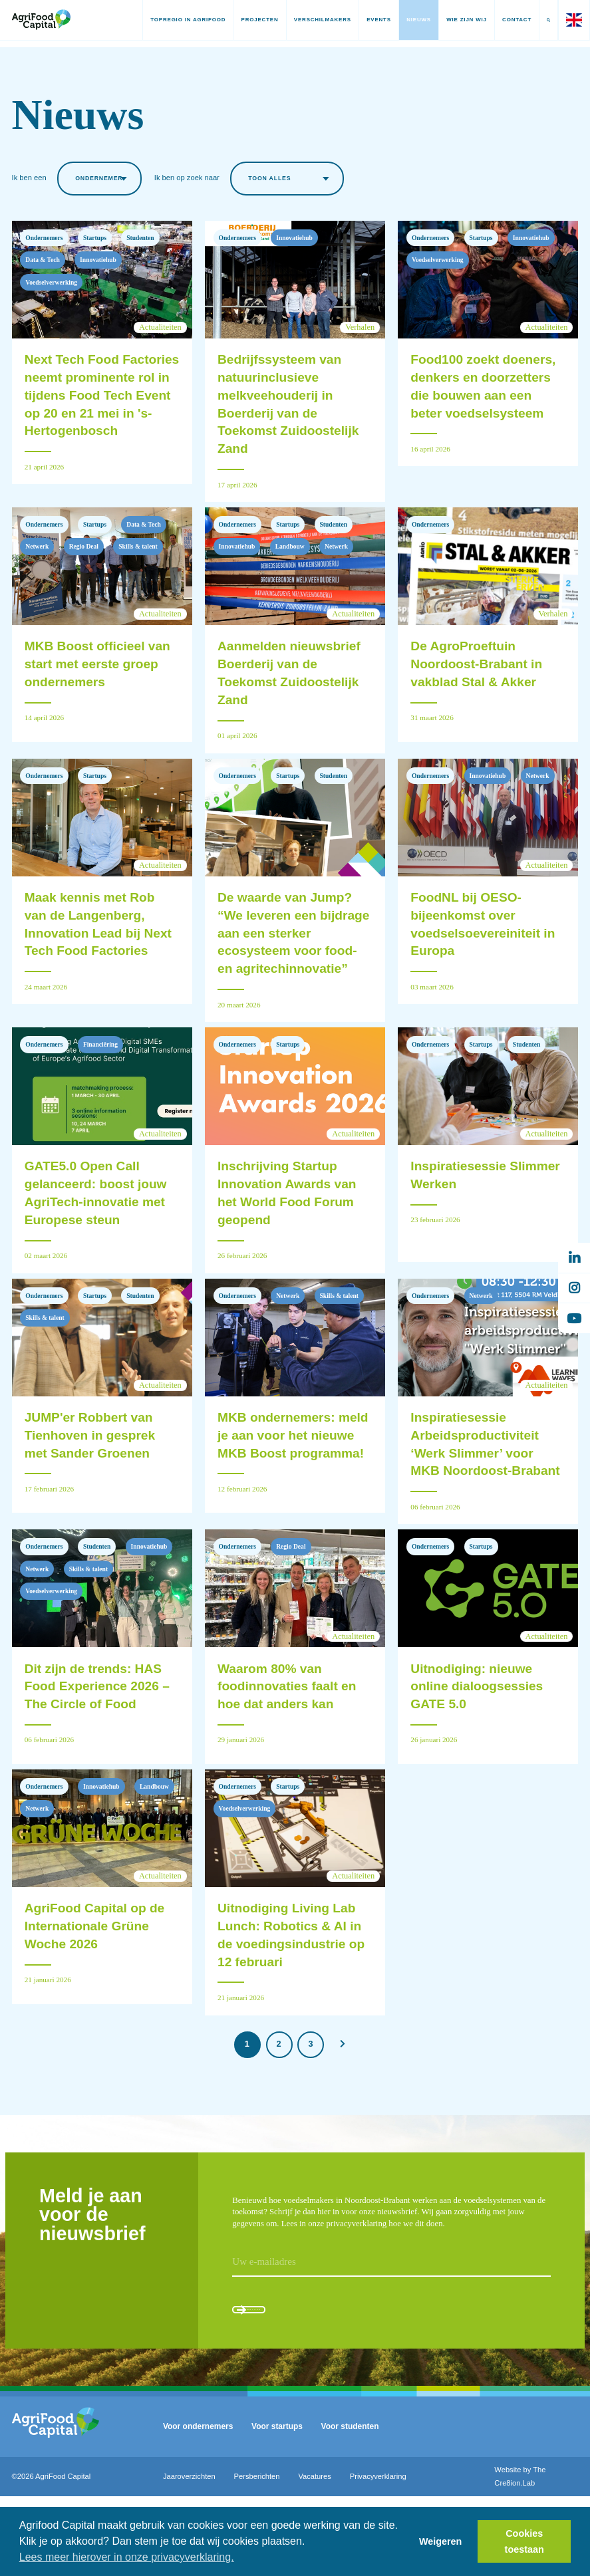  I want to click on Weigeren [button], so click(440, 2541).